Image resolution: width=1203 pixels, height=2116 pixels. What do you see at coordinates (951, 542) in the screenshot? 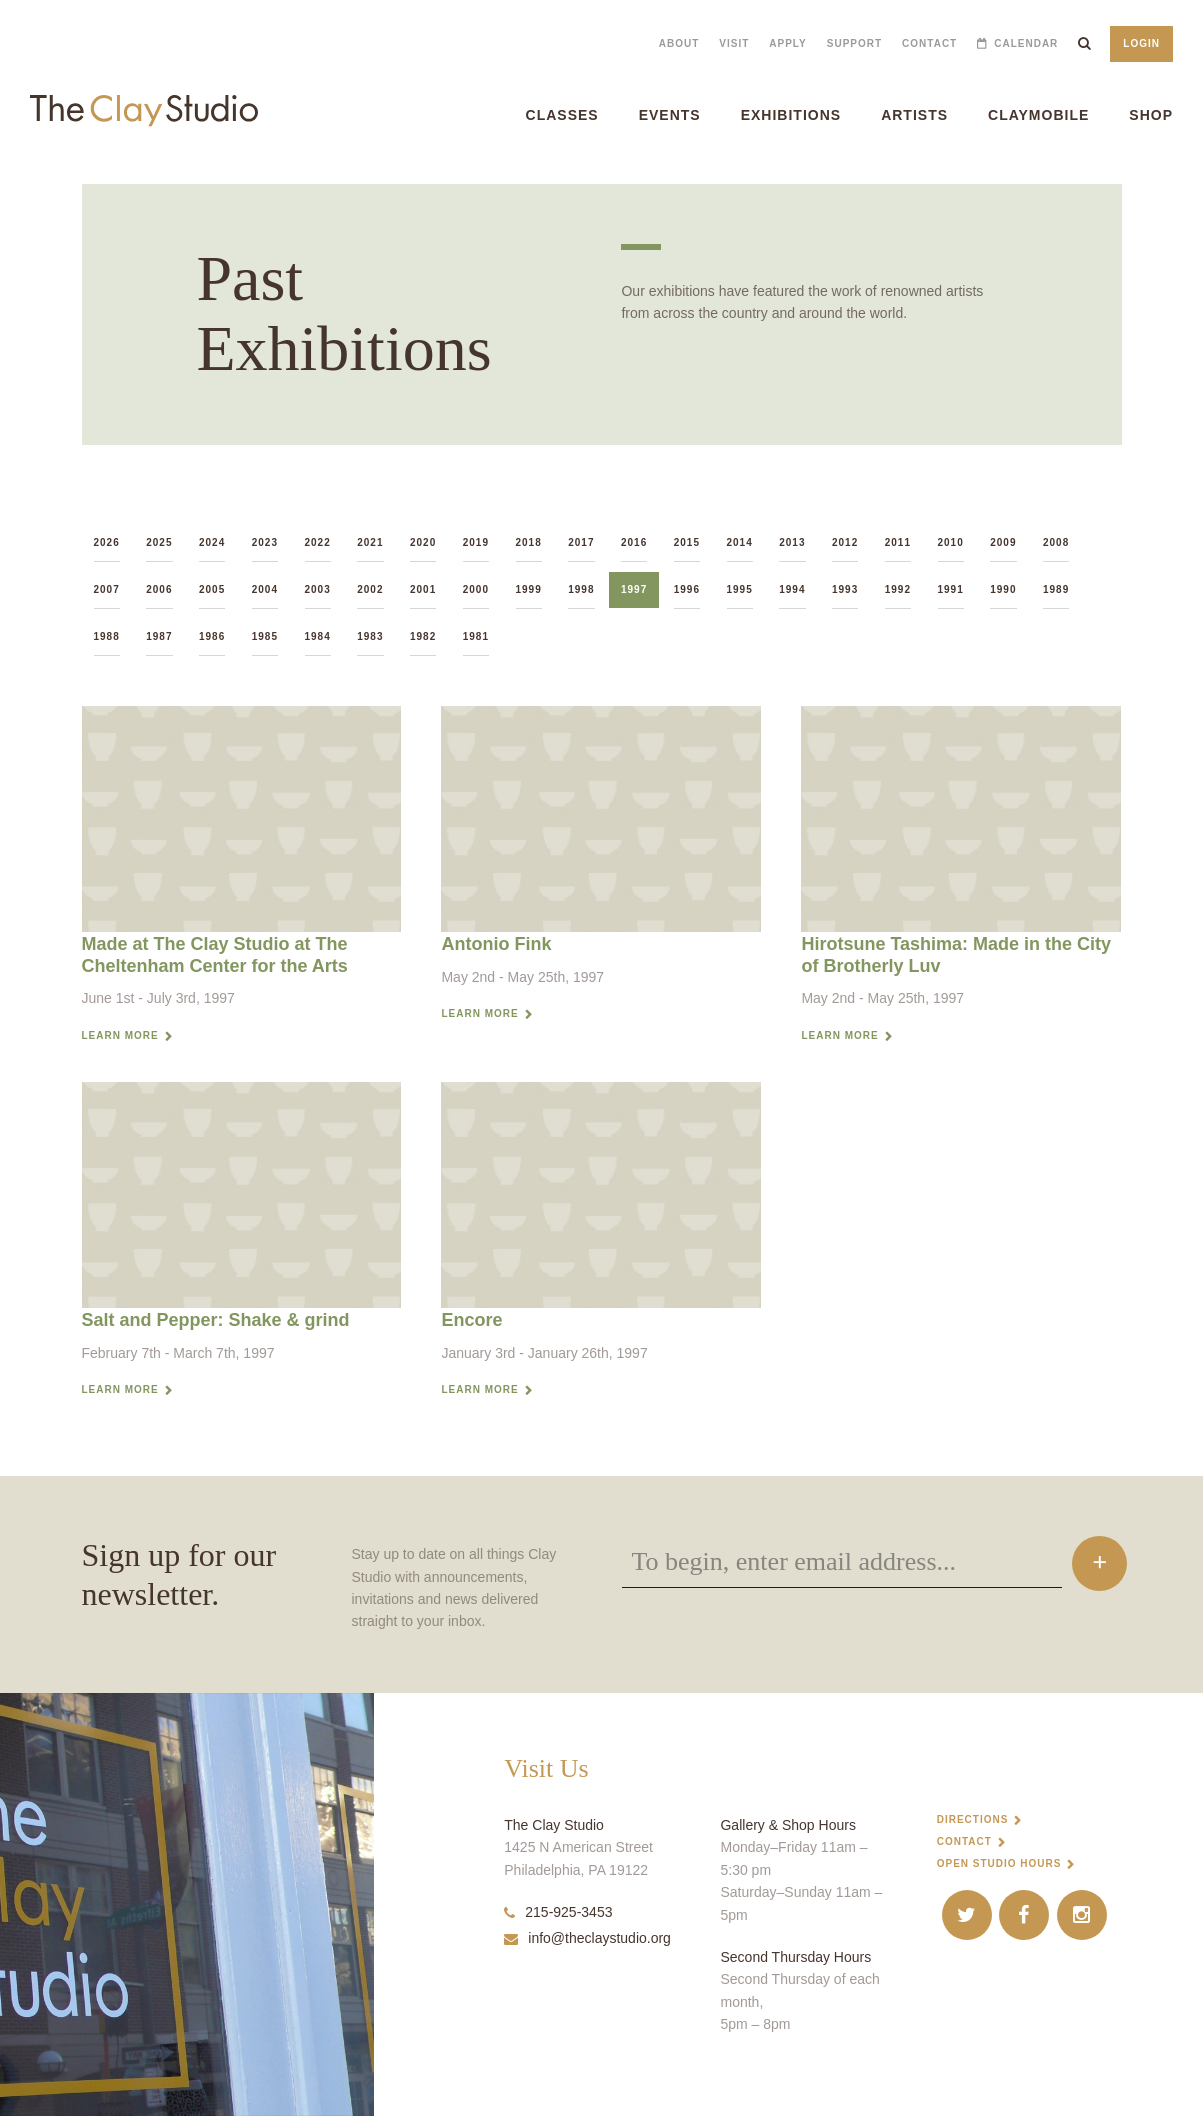
I see `2010` at bounding box center [951, 542].